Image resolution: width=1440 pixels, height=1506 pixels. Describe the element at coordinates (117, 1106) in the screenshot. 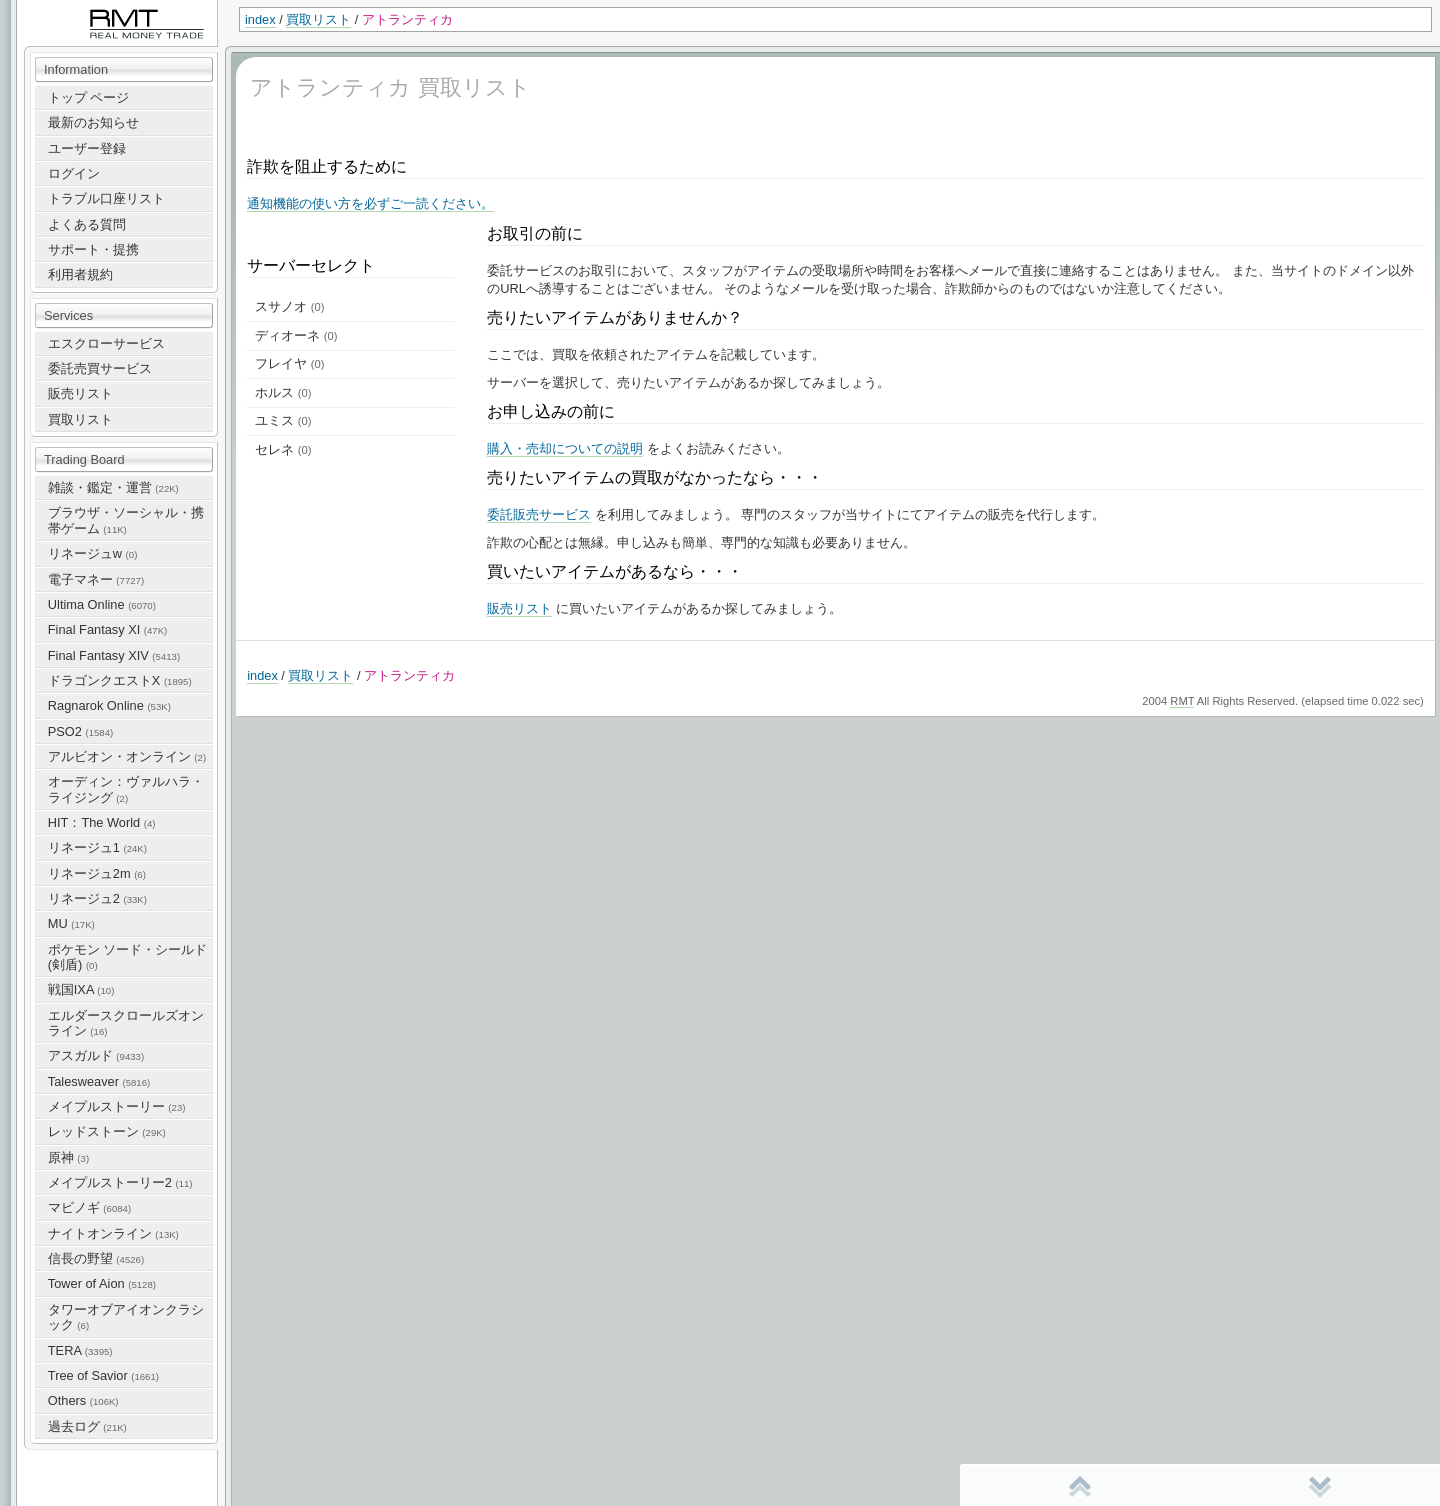

I see `メイプルストーリー` at that location.